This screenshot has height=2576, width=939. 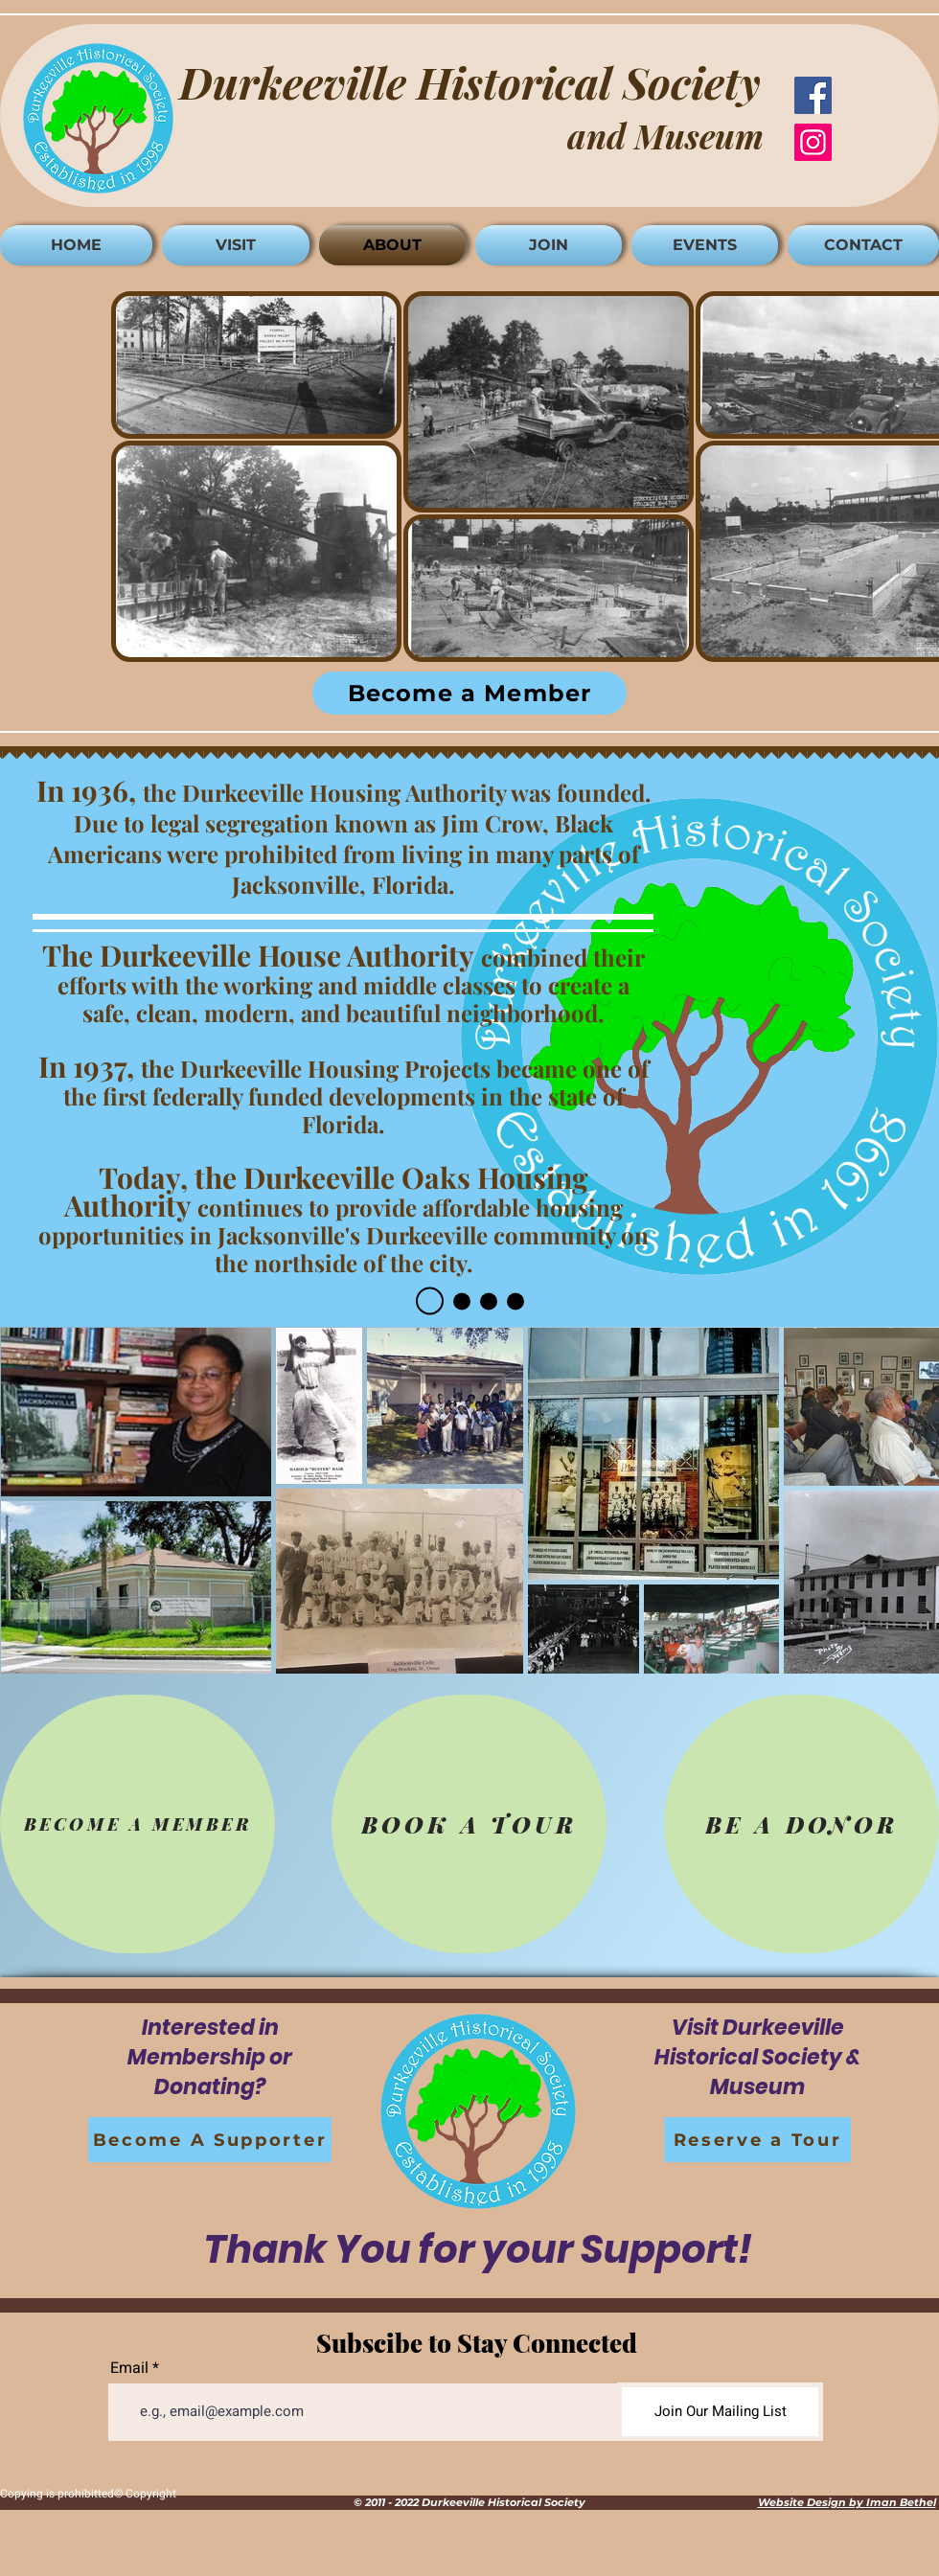 What do you see at coordinates (757, 2139) in the screenshot?
I see `[Reserve a Tour]` at bounding box center [757, 2139].